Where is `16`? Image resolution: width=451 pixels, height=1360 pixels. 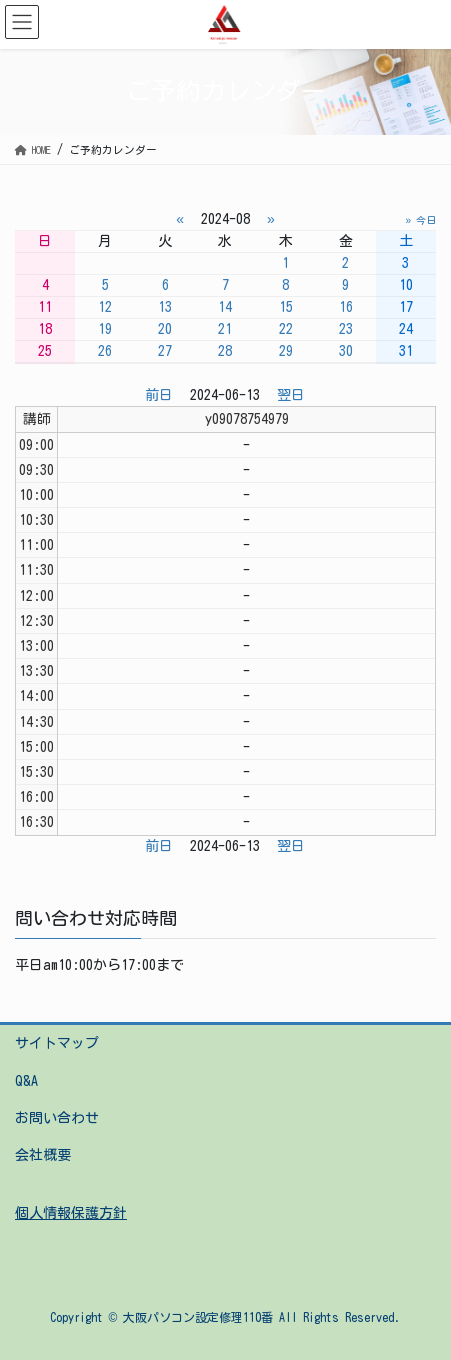 16 is located at coordinates (346, 307).